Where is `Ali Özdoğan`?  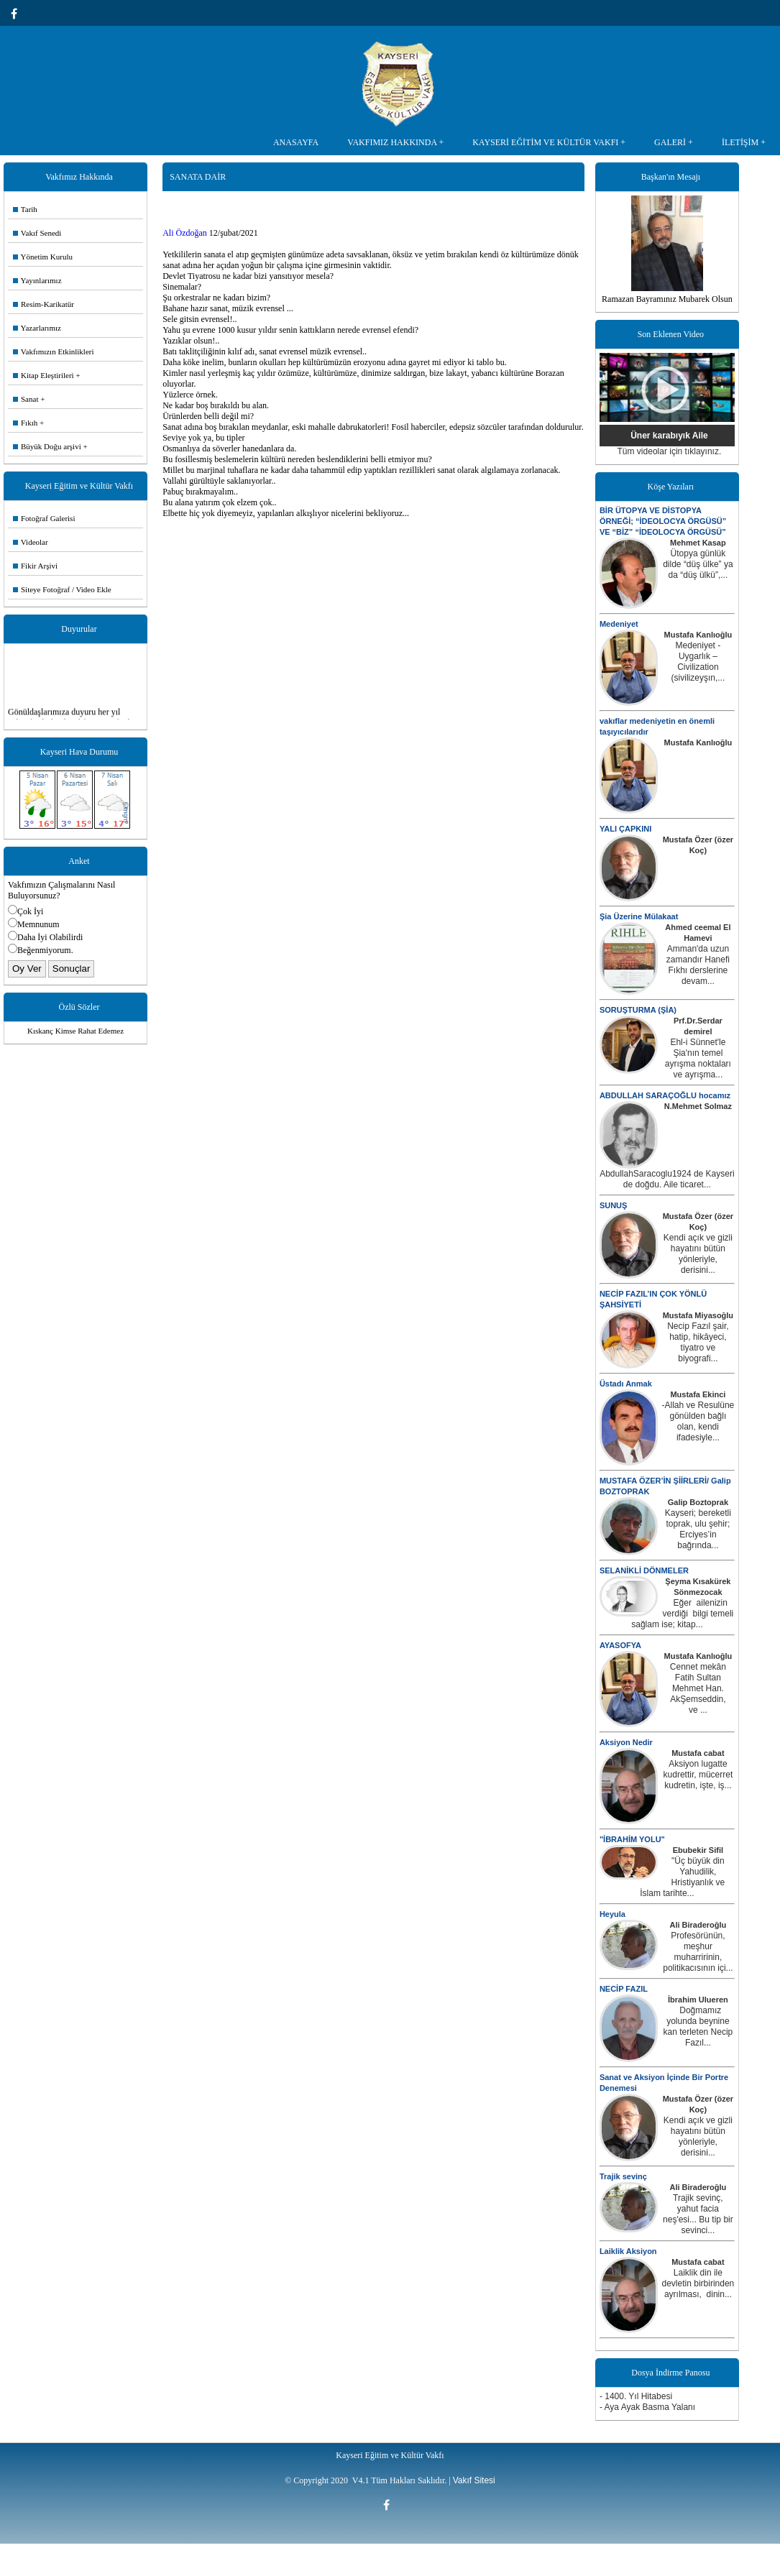
Ali Özdoğan is located at coordinates (184, 233).